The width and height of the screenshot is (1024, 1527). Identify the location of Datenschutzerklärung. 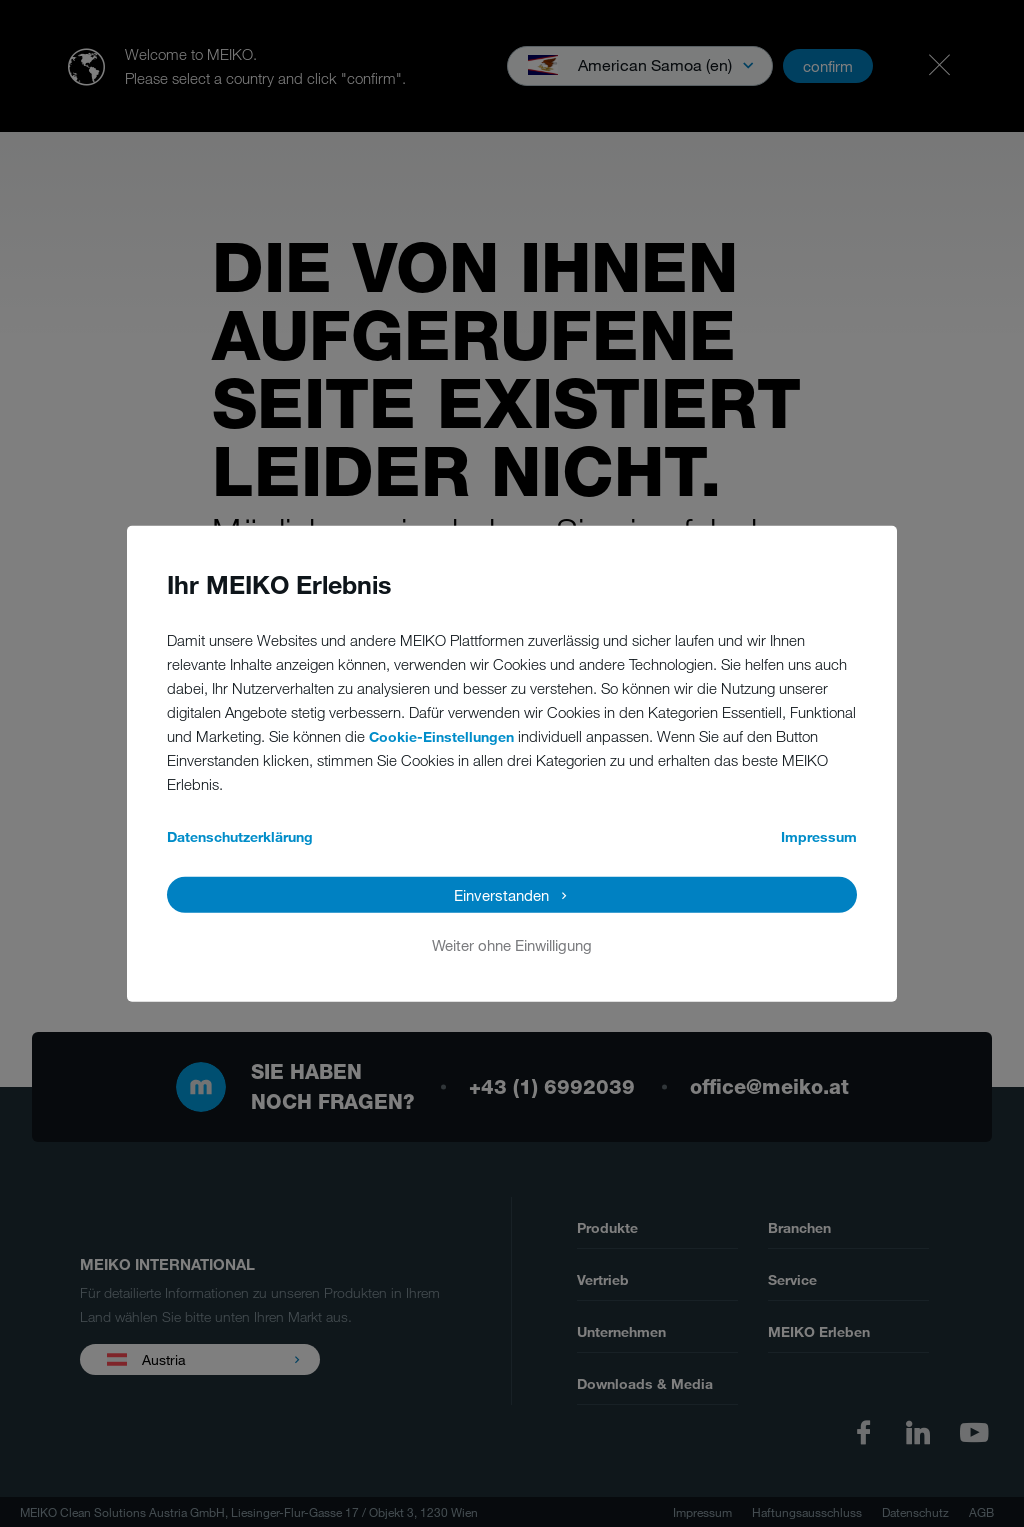
(240, 836).